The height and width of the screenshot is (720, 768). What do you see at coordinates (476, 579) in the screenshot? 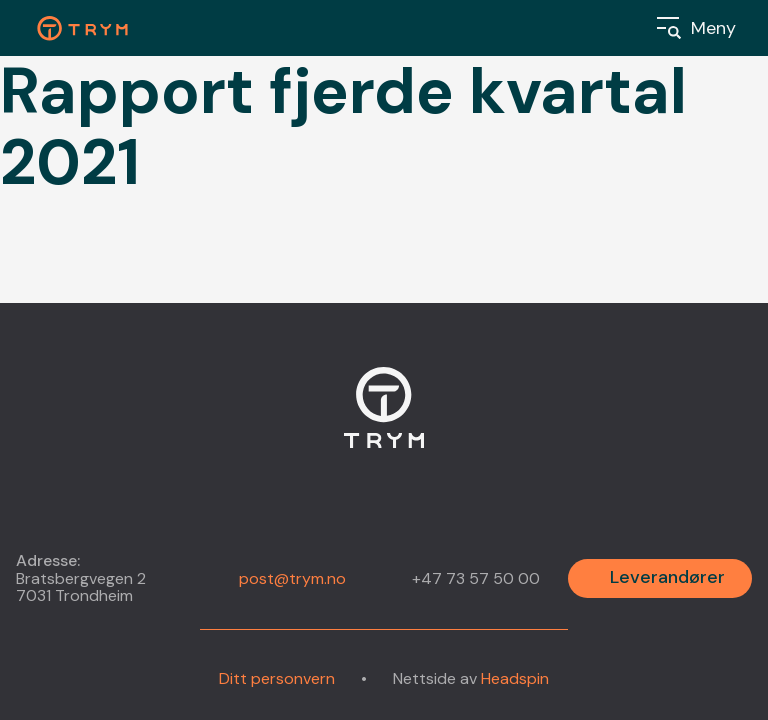
I see `+47 73 57 50 00` at bounding box center [476, 579].